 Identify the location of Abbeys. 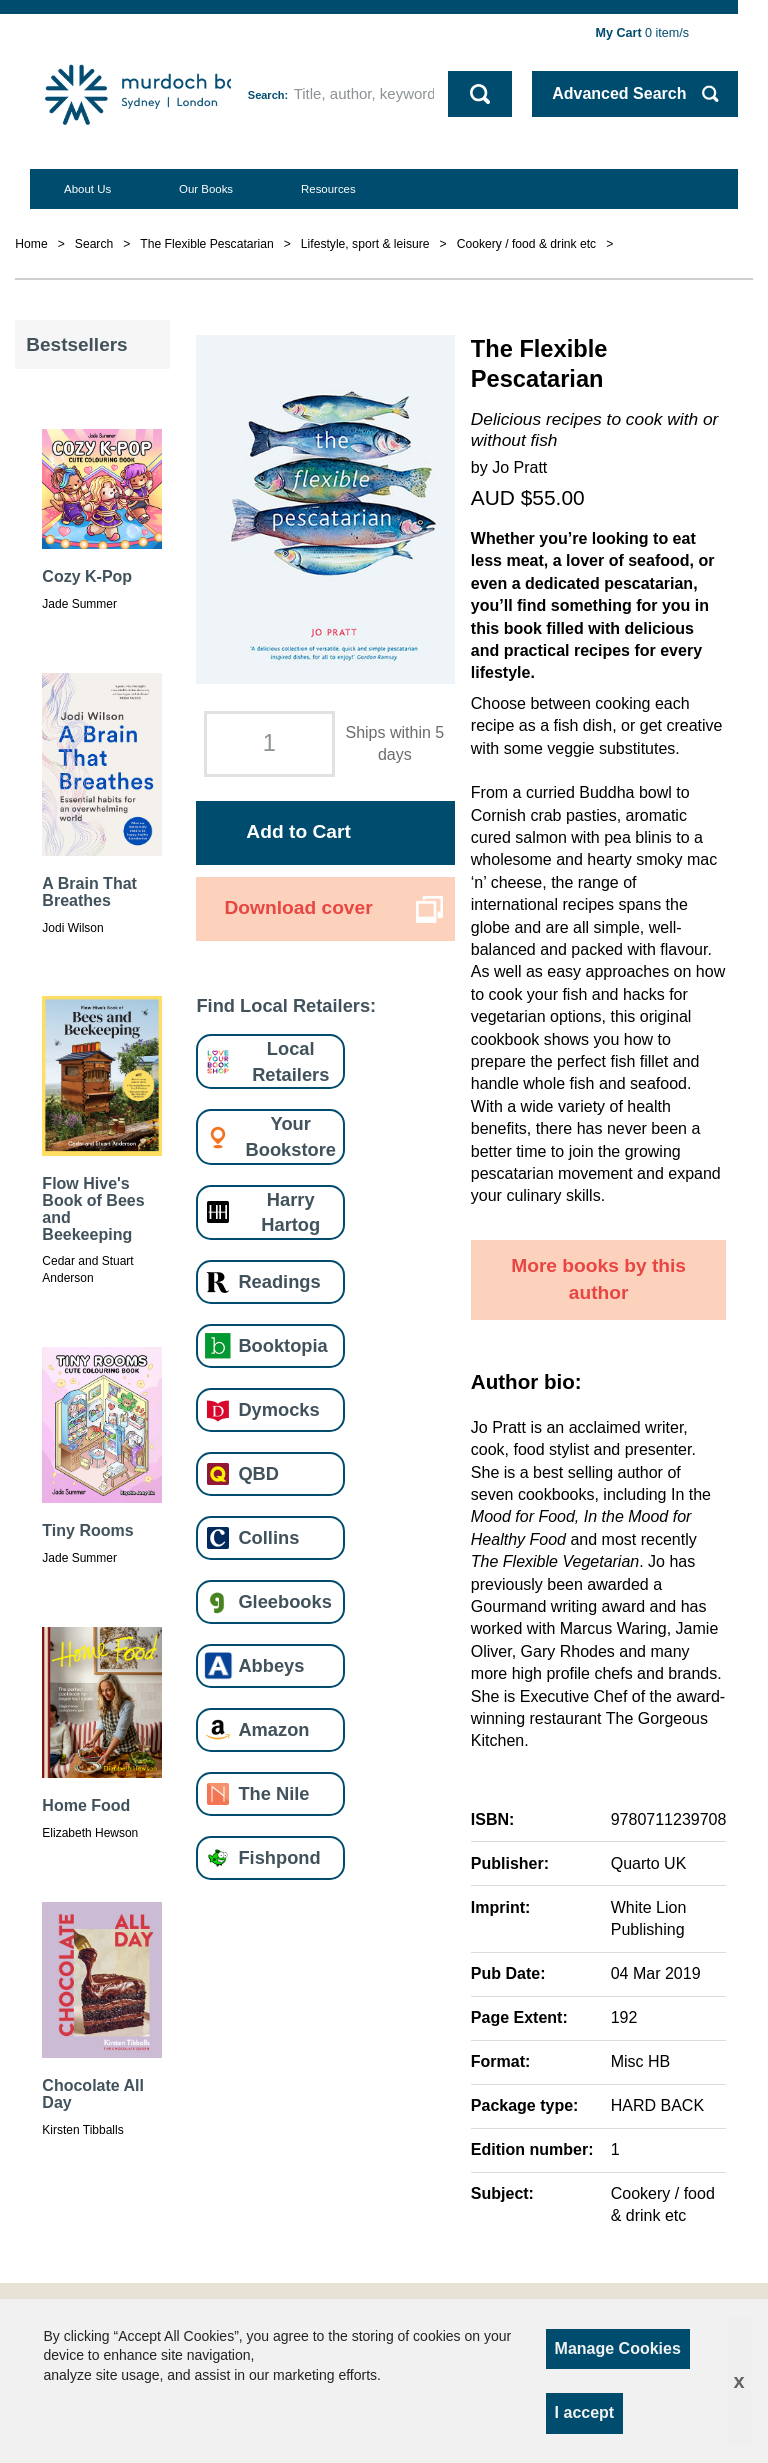
(271, 1665).